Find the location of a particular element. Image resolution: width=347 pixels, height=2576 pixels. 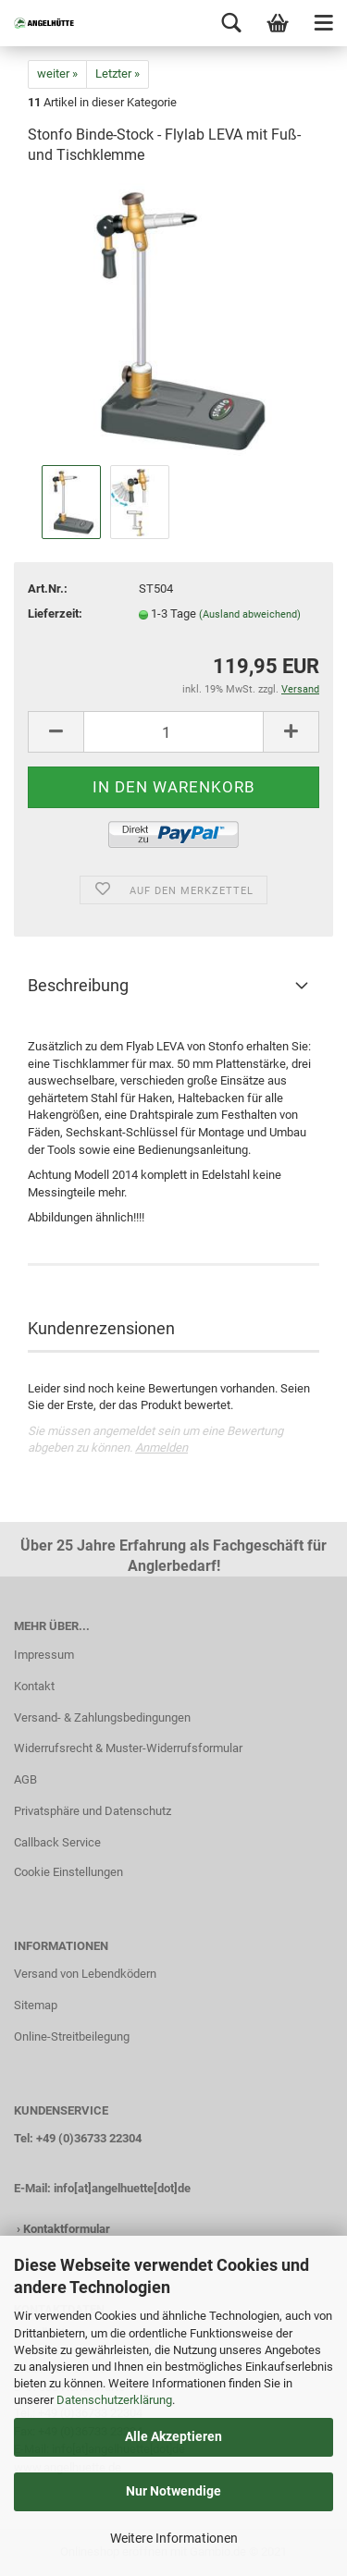

Beschreibung is located at coordinates (78, 985).